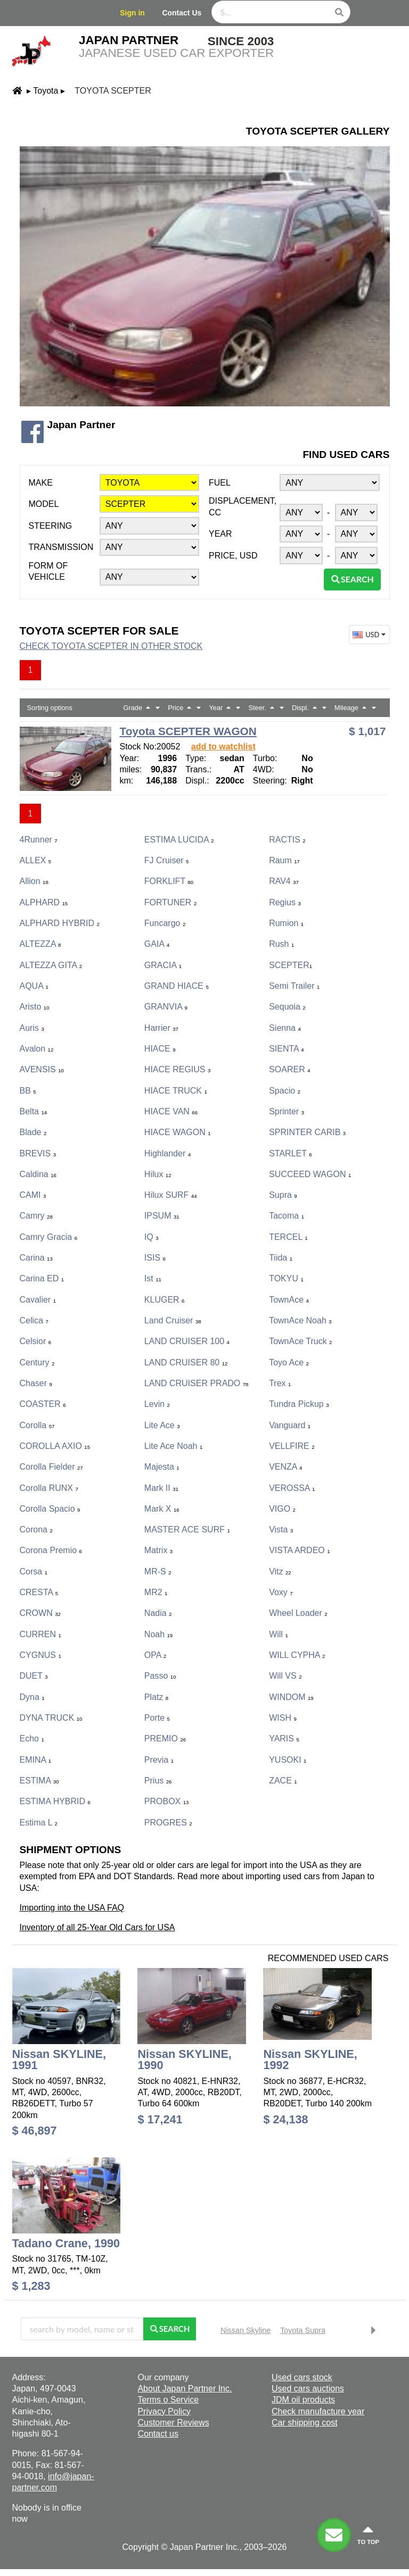 The width and height of the screenshot is (409, 2576). Describe the element at coordinates (167, 1153) in the screenshot. I see `Highlander` at that location.